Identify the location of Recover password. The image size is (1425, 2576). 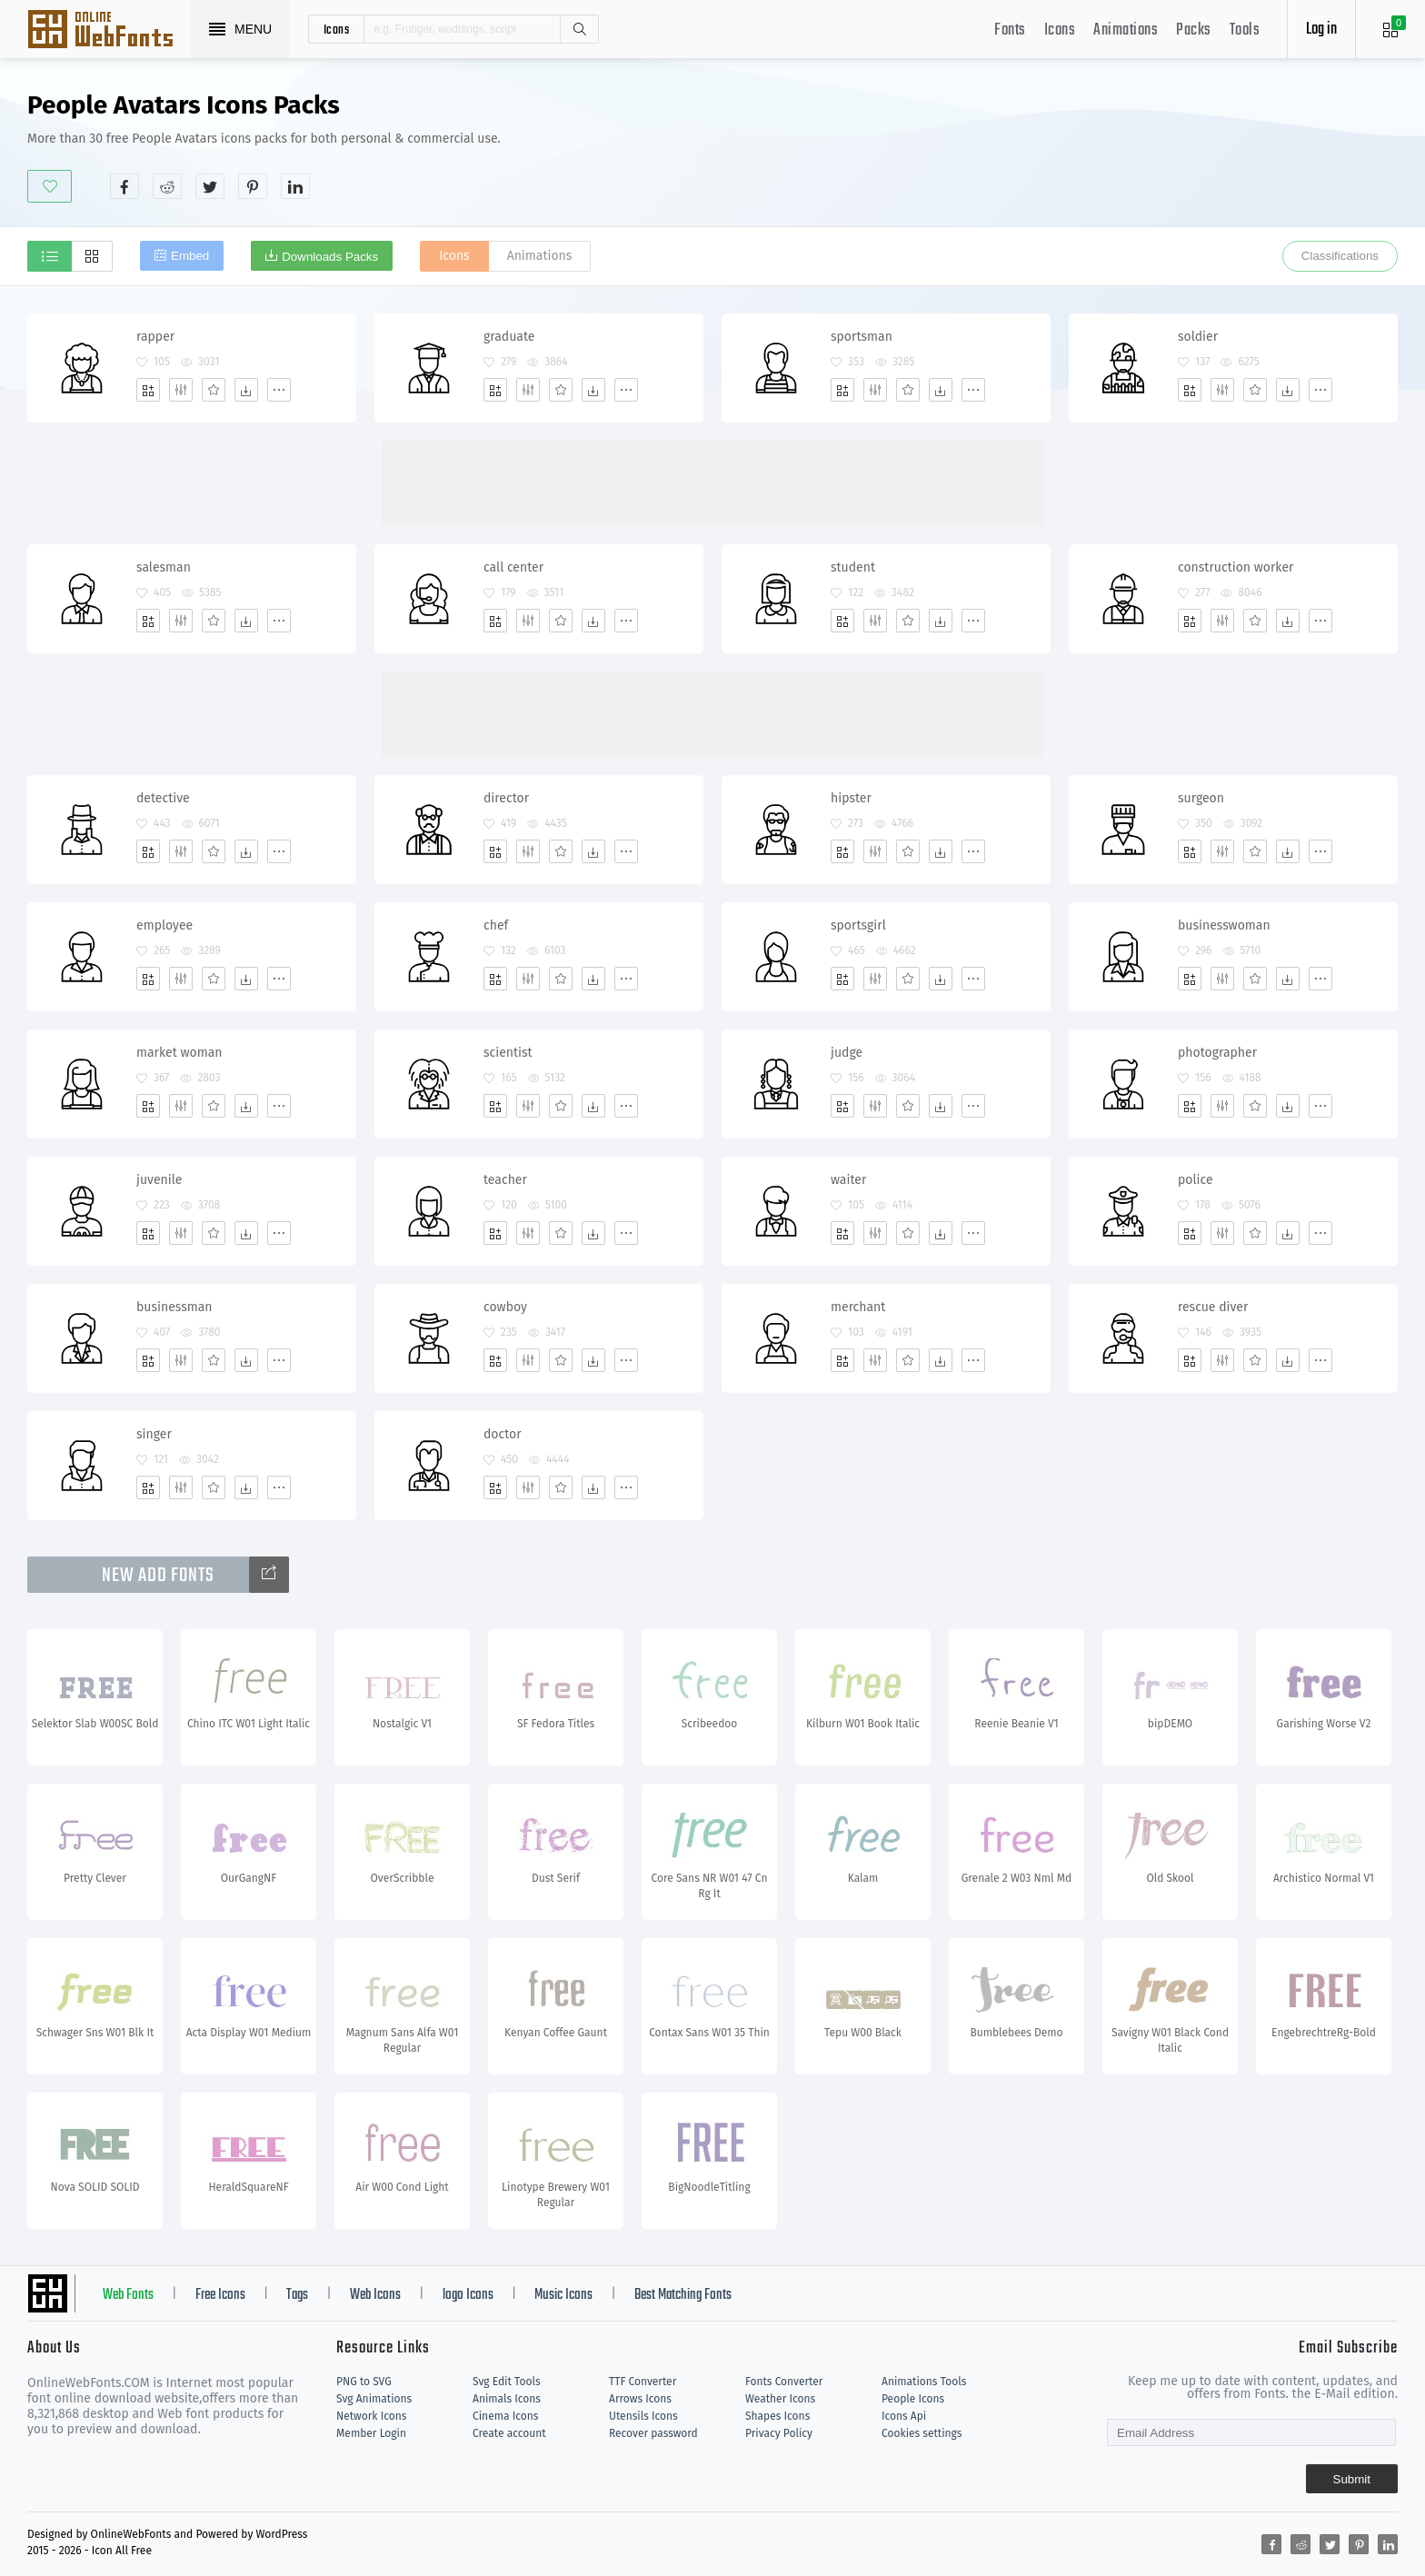
(653, 2433).